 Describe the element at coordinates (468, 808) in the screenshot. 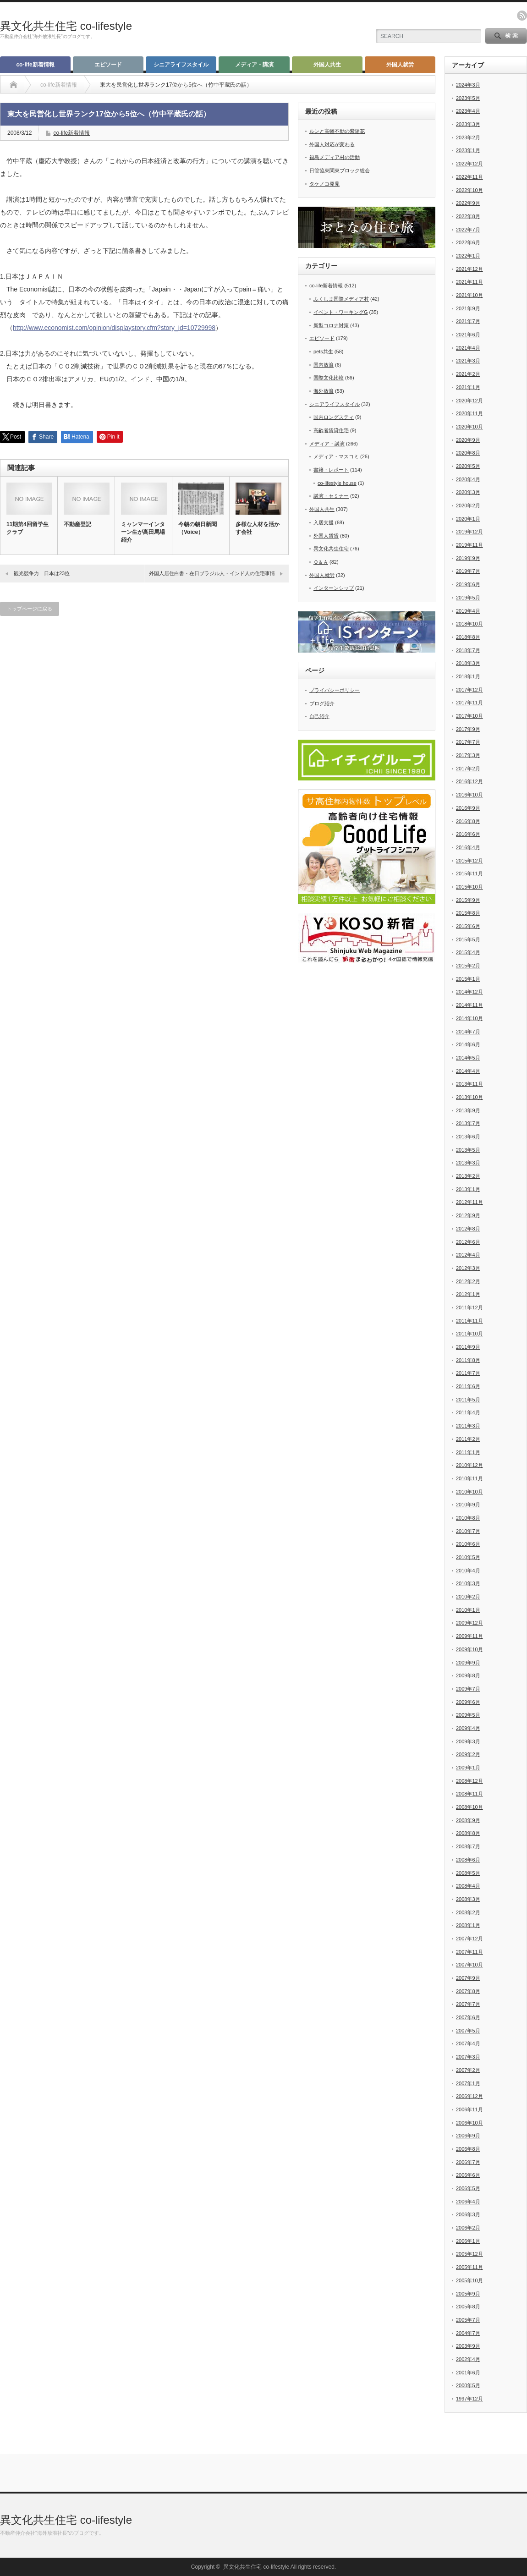

I see `2016年9月` at that location.